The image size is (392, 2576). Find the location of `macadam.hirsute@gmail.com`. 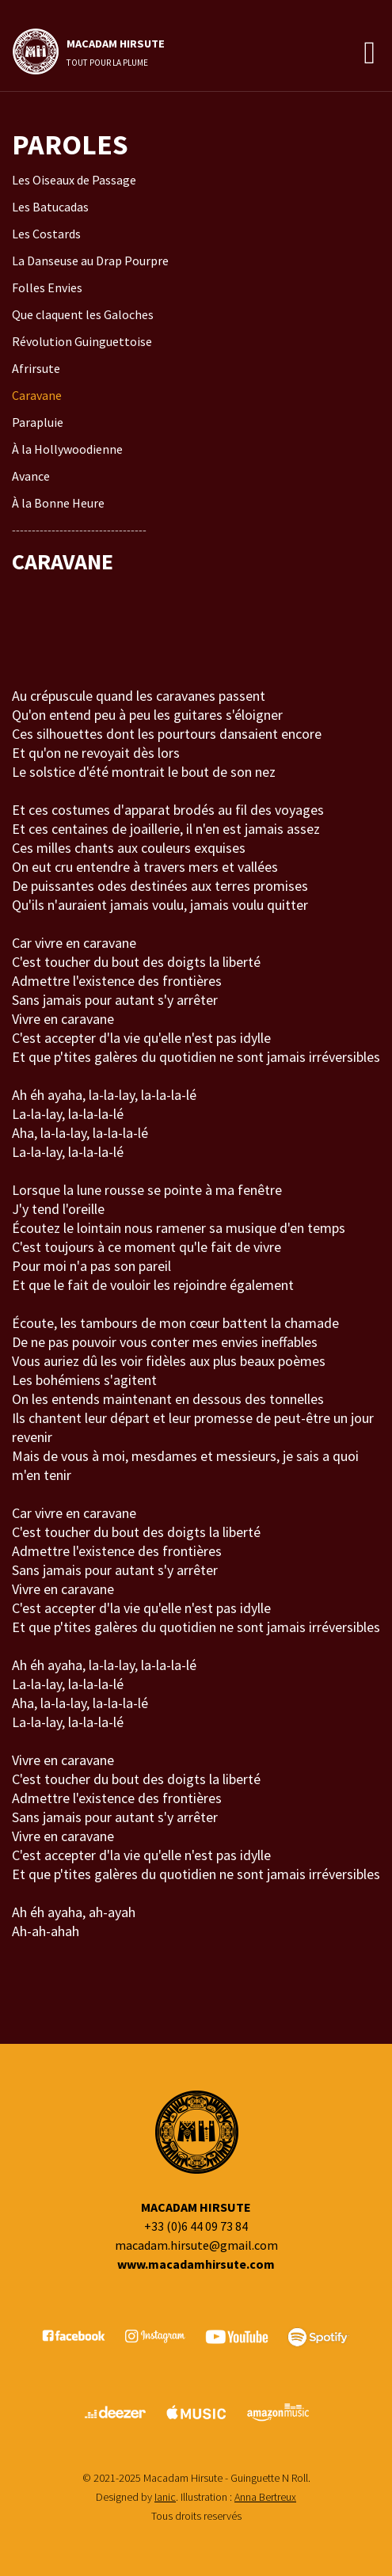

macadam.hirsute@gmail.com is located at coordinates (196, 2245).